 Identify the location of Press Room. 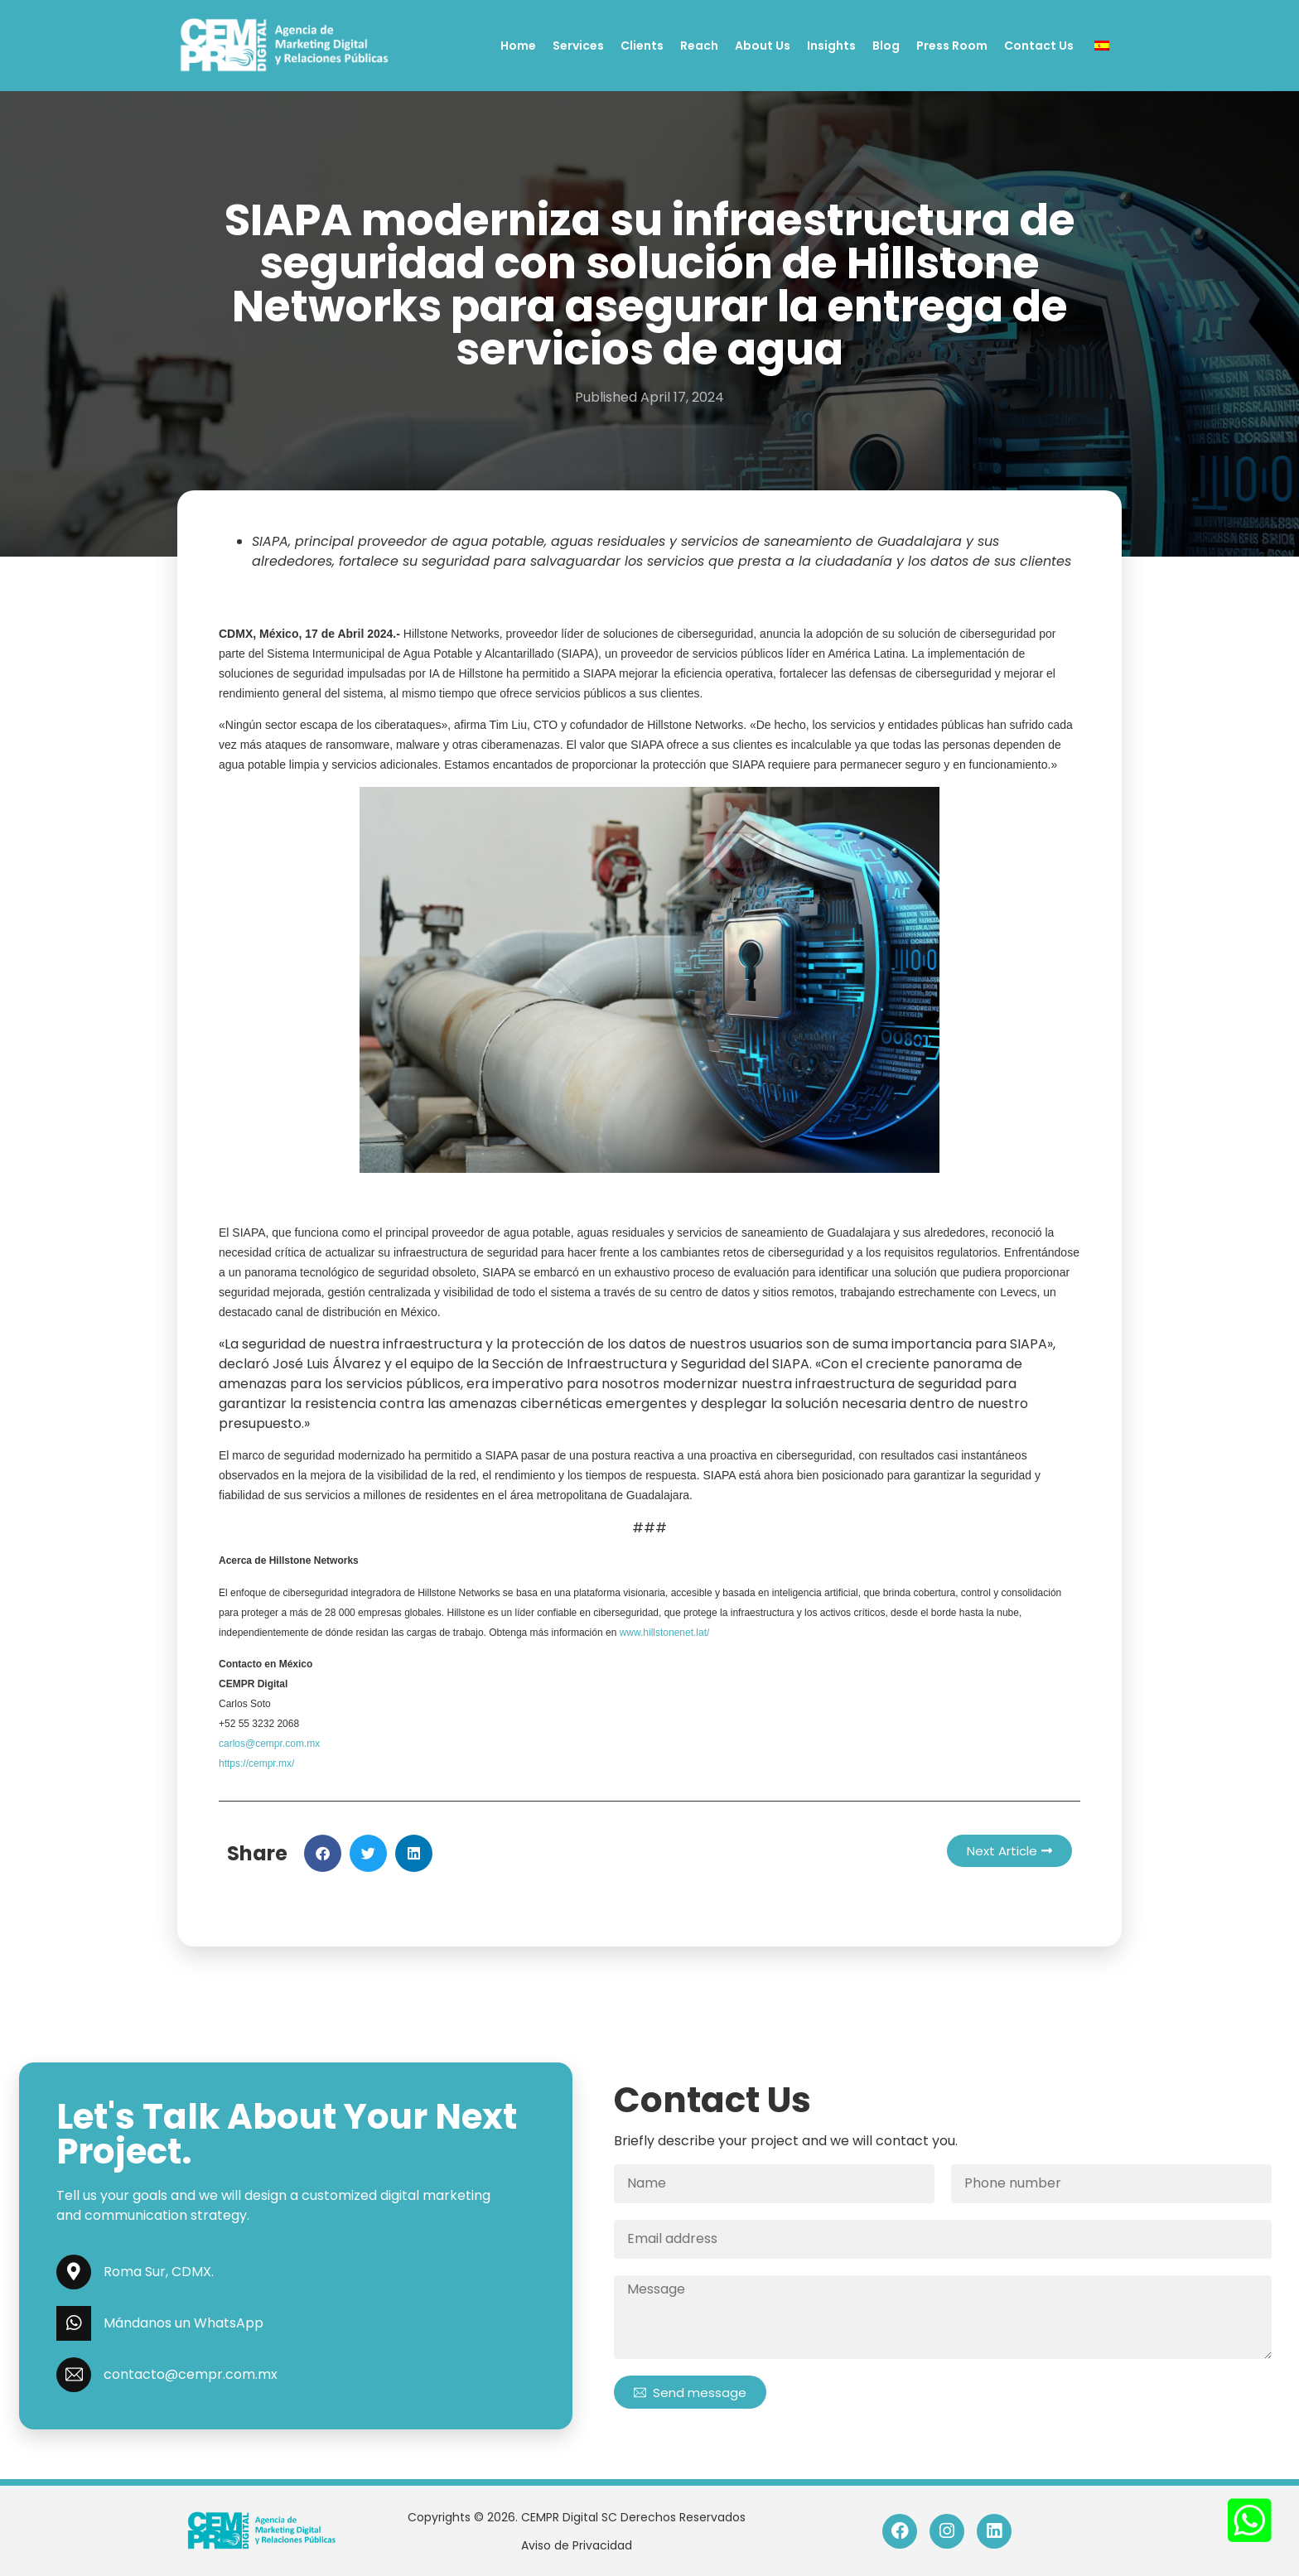
(952, 45).